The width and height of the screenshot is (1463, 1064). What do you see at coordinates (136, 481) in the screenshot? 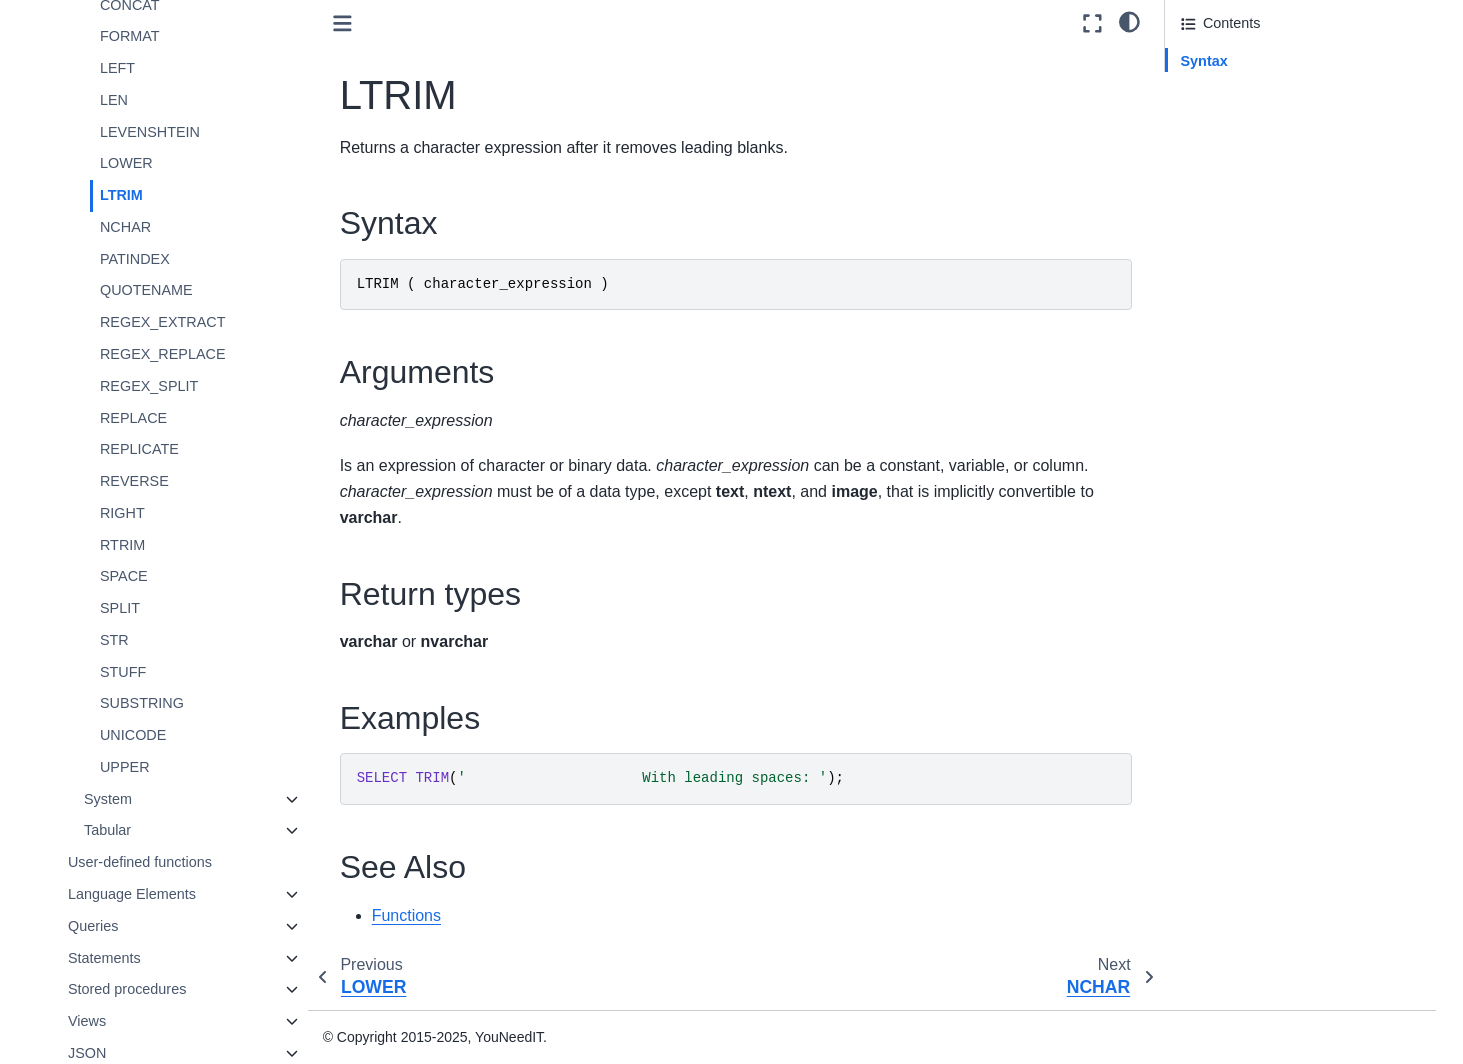
I see `REVERSE` at bounding box center [136, 481].